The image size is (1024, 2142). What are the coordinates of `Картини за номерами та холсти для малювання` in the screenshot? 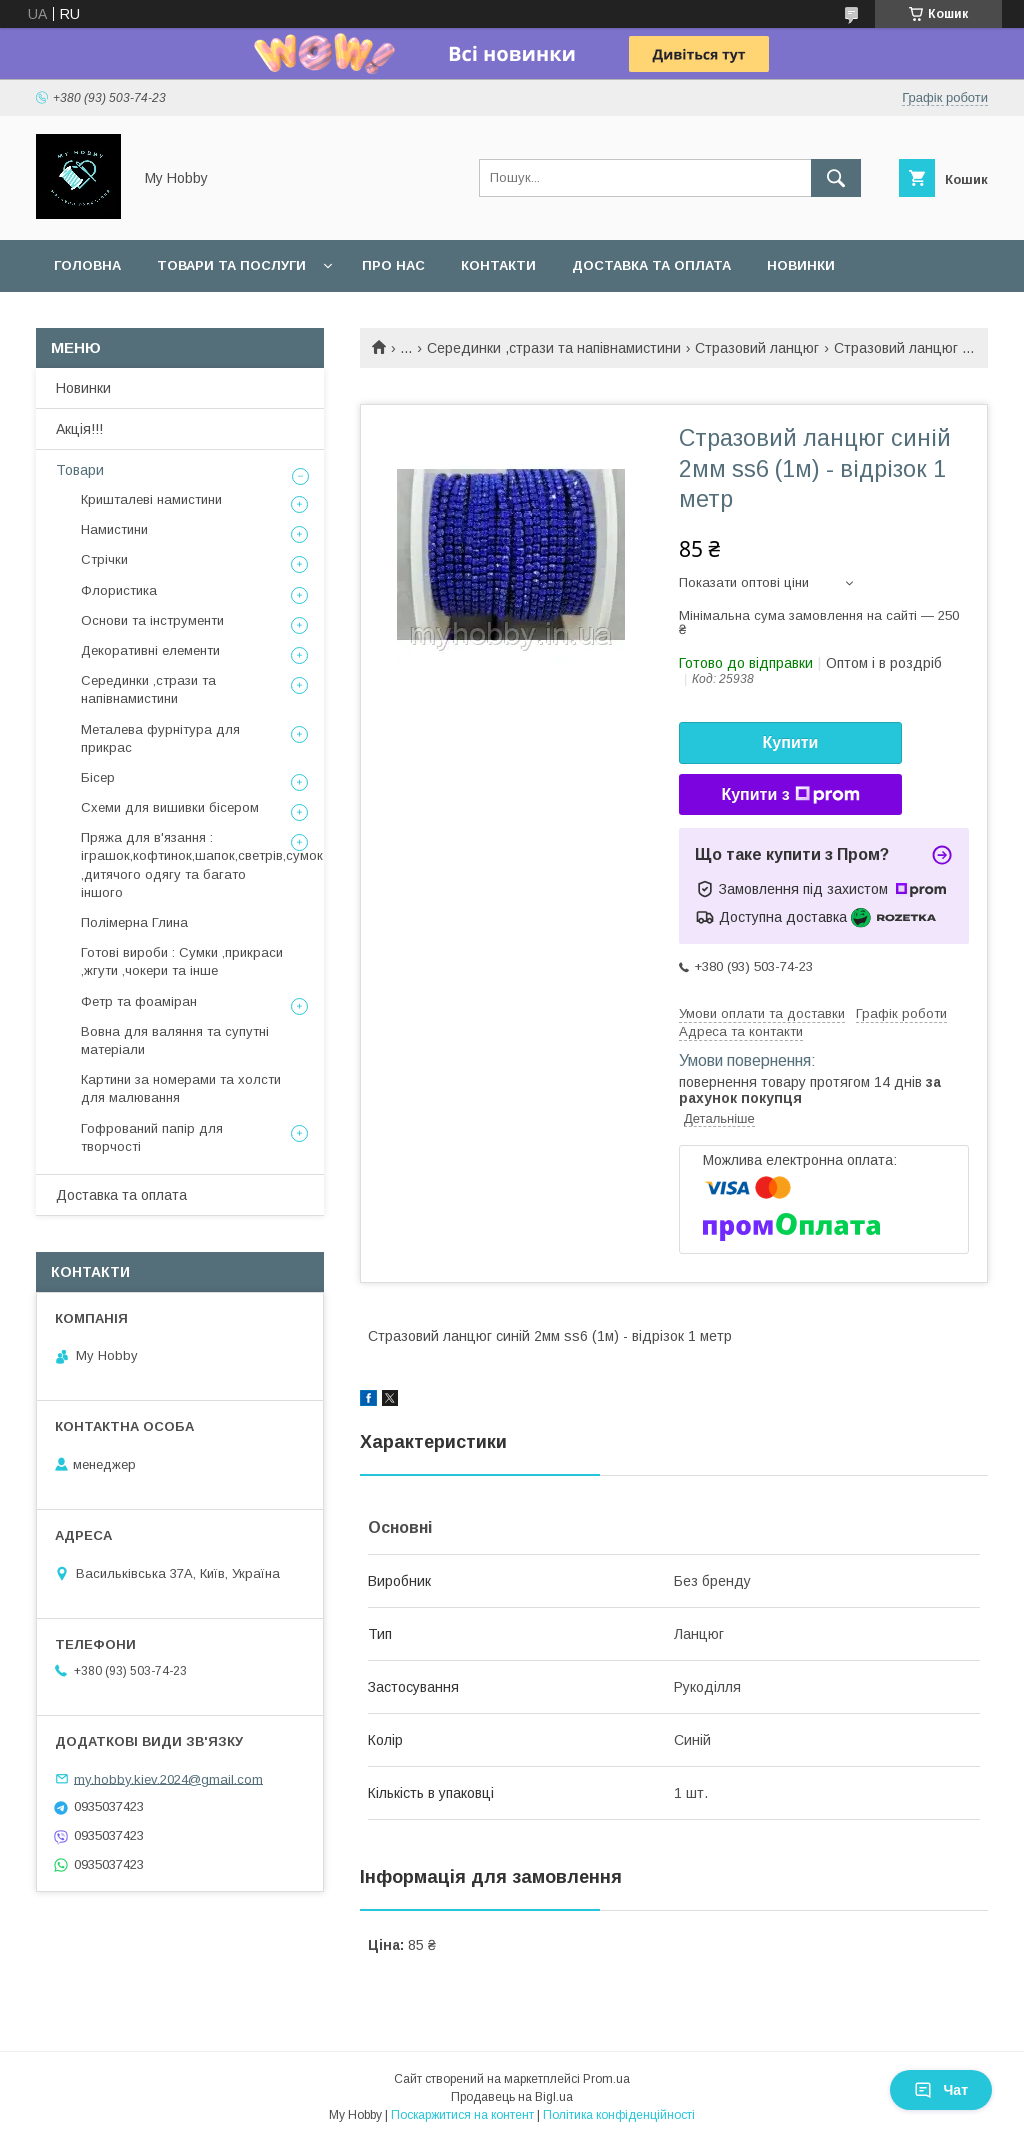 It's located at (181, 1088).